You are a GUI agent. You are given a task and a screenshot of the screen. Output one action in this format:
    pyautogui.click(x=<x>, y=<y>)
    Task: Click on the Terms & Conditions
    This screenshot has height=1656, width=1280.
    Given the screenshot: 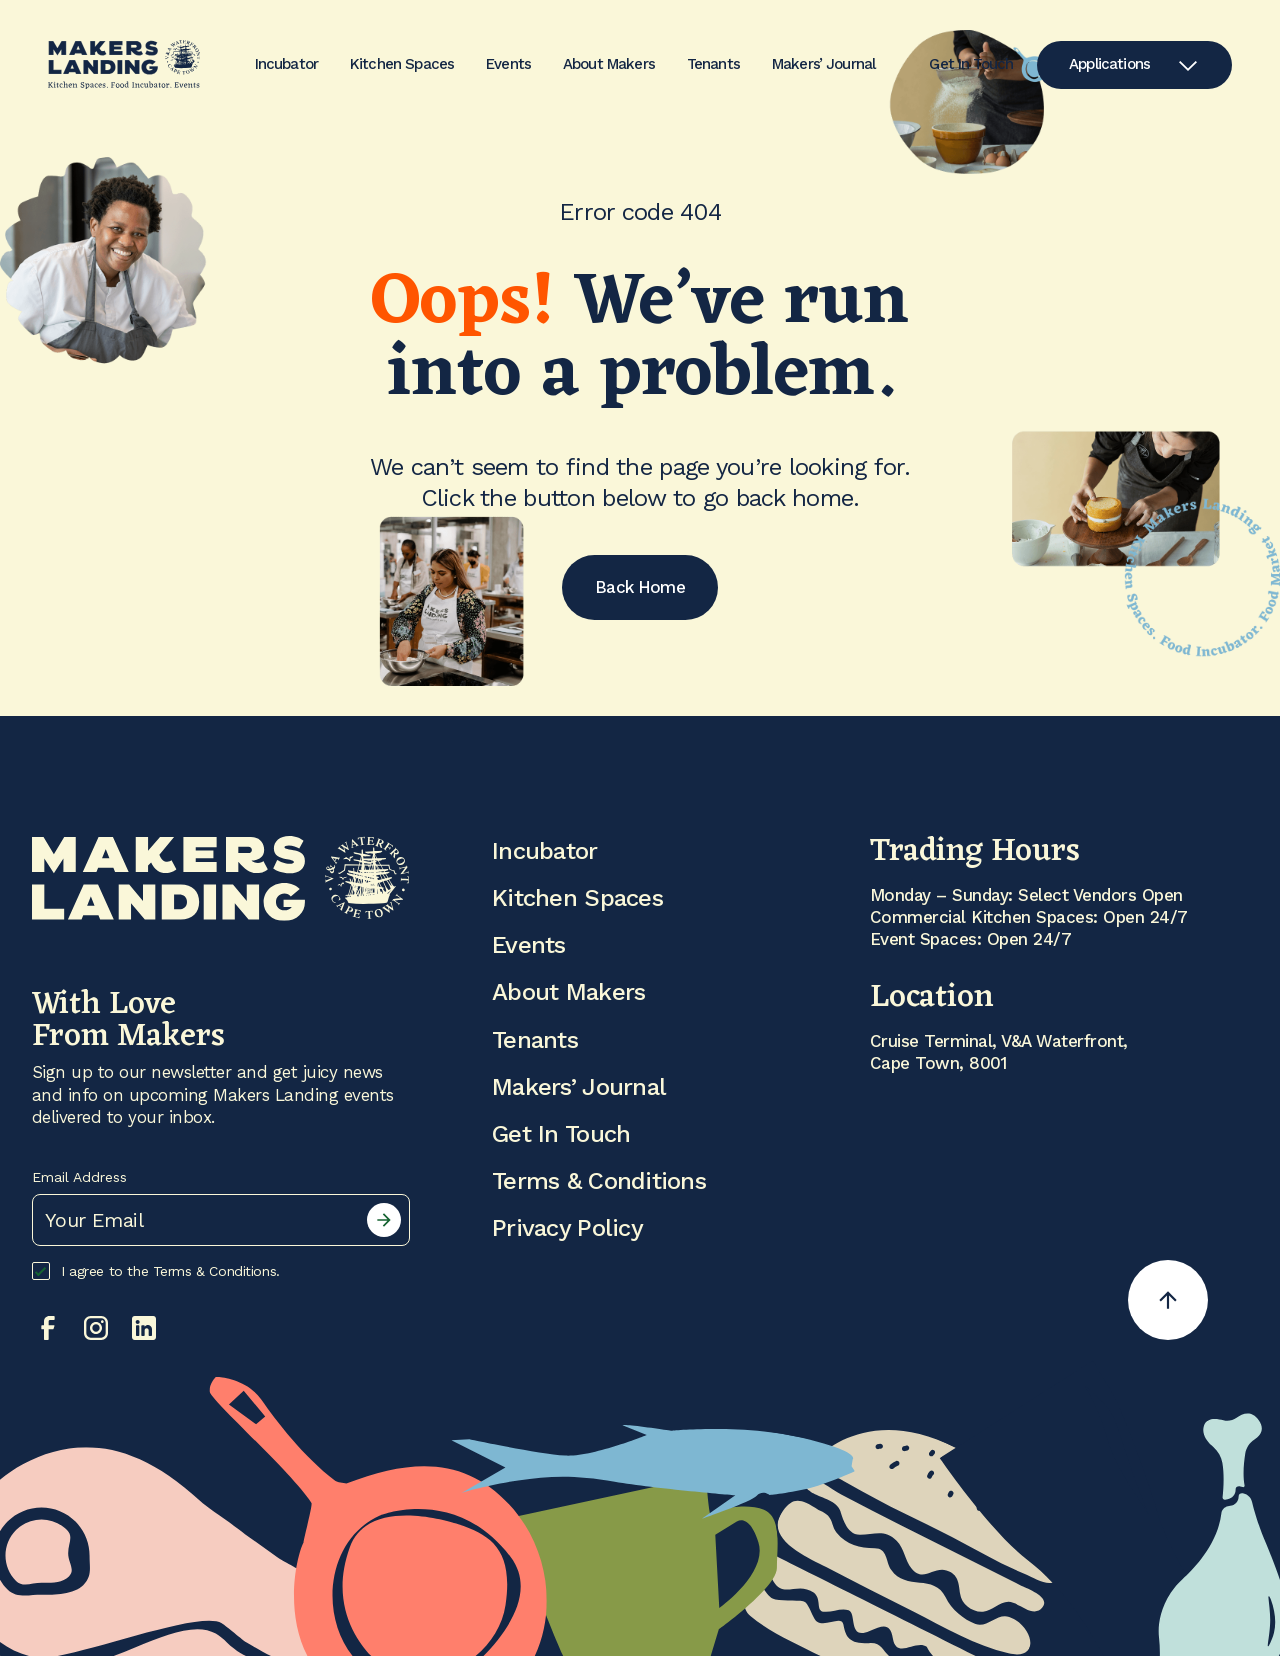 What is the action you would take?
    pyautogui.click(x=599, y=1181)
    